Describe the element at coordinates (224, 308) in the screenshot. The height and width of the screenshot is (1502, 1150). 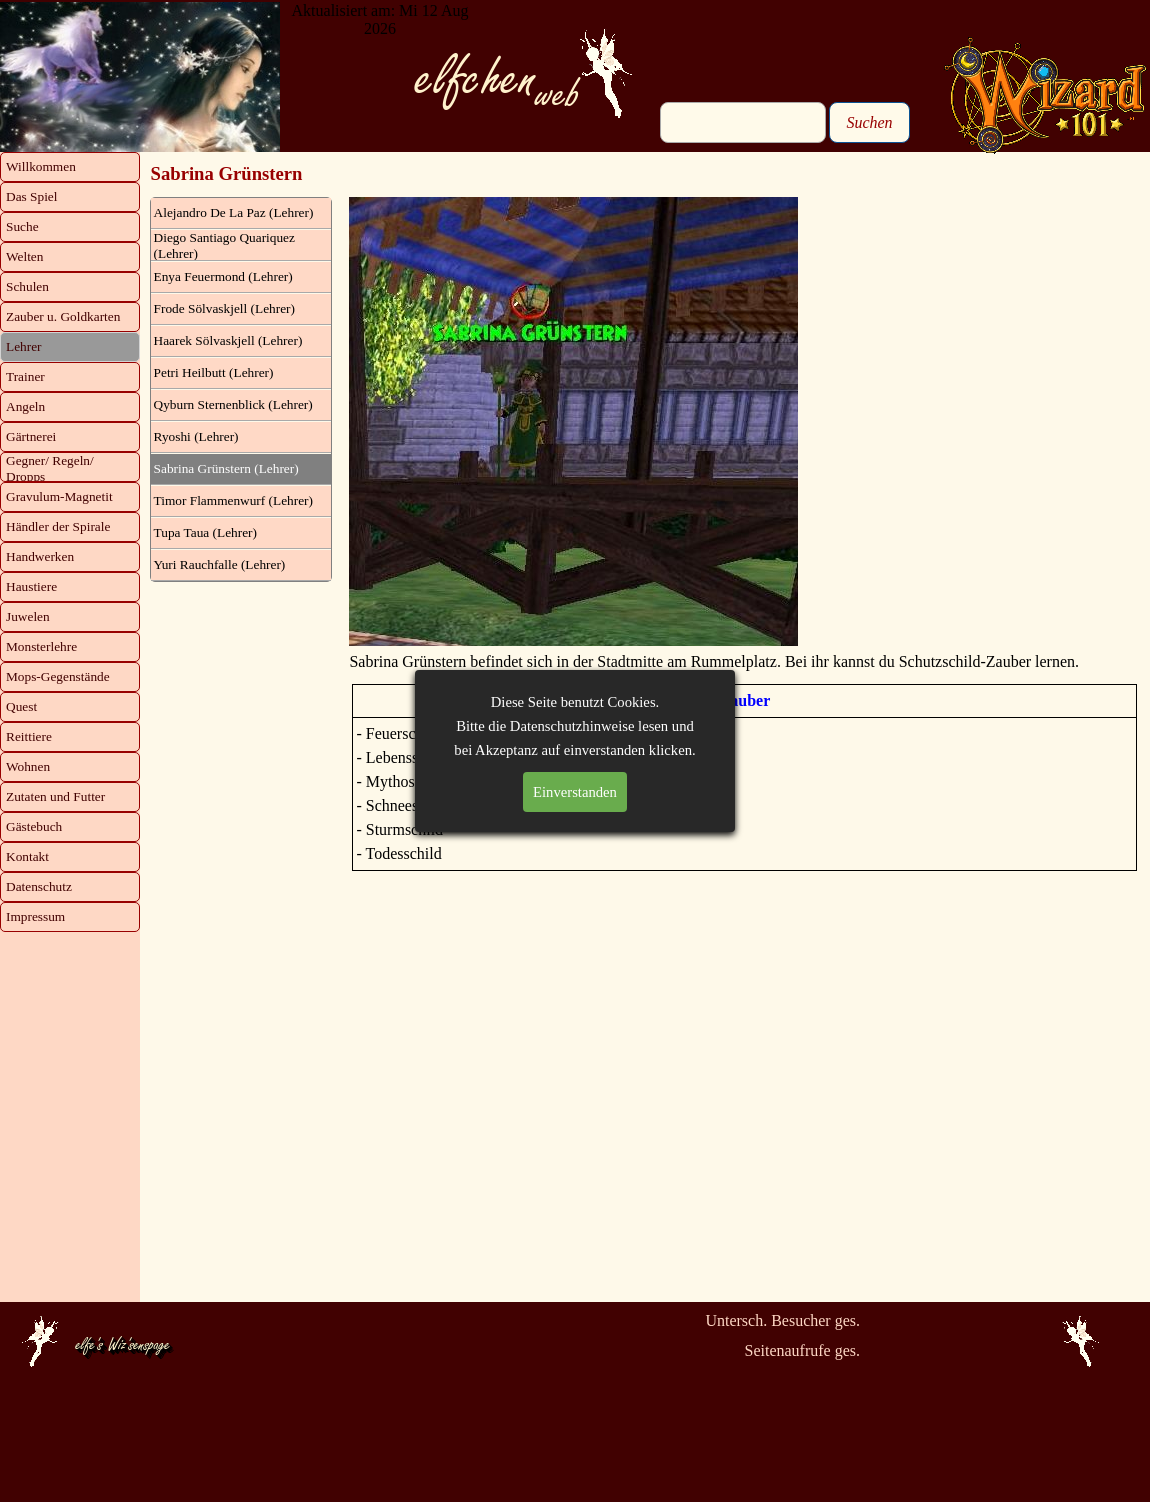
I see `Frode Sölvaskjell (Lehrer)` at that location.